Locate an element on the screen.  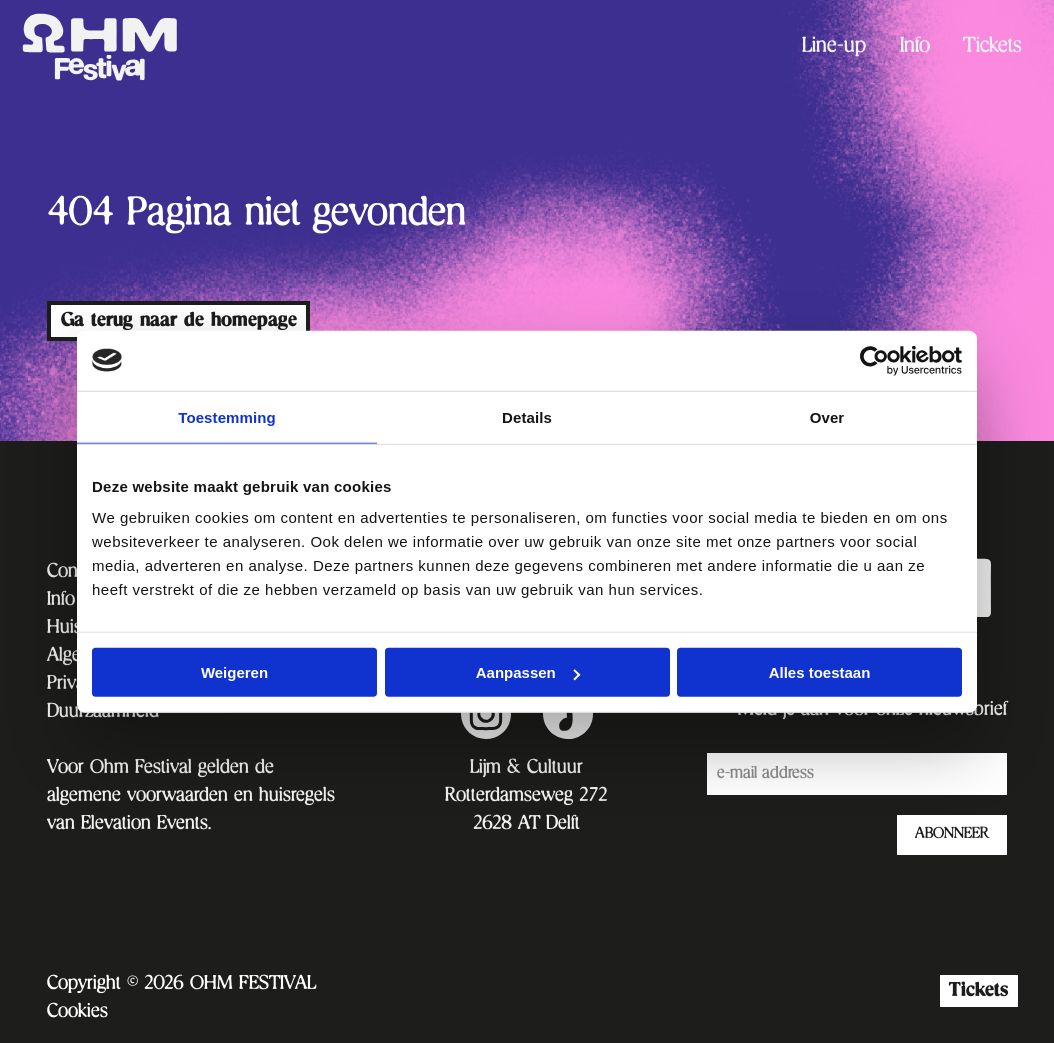
Over [tab] is located at coordinates (827, 416).